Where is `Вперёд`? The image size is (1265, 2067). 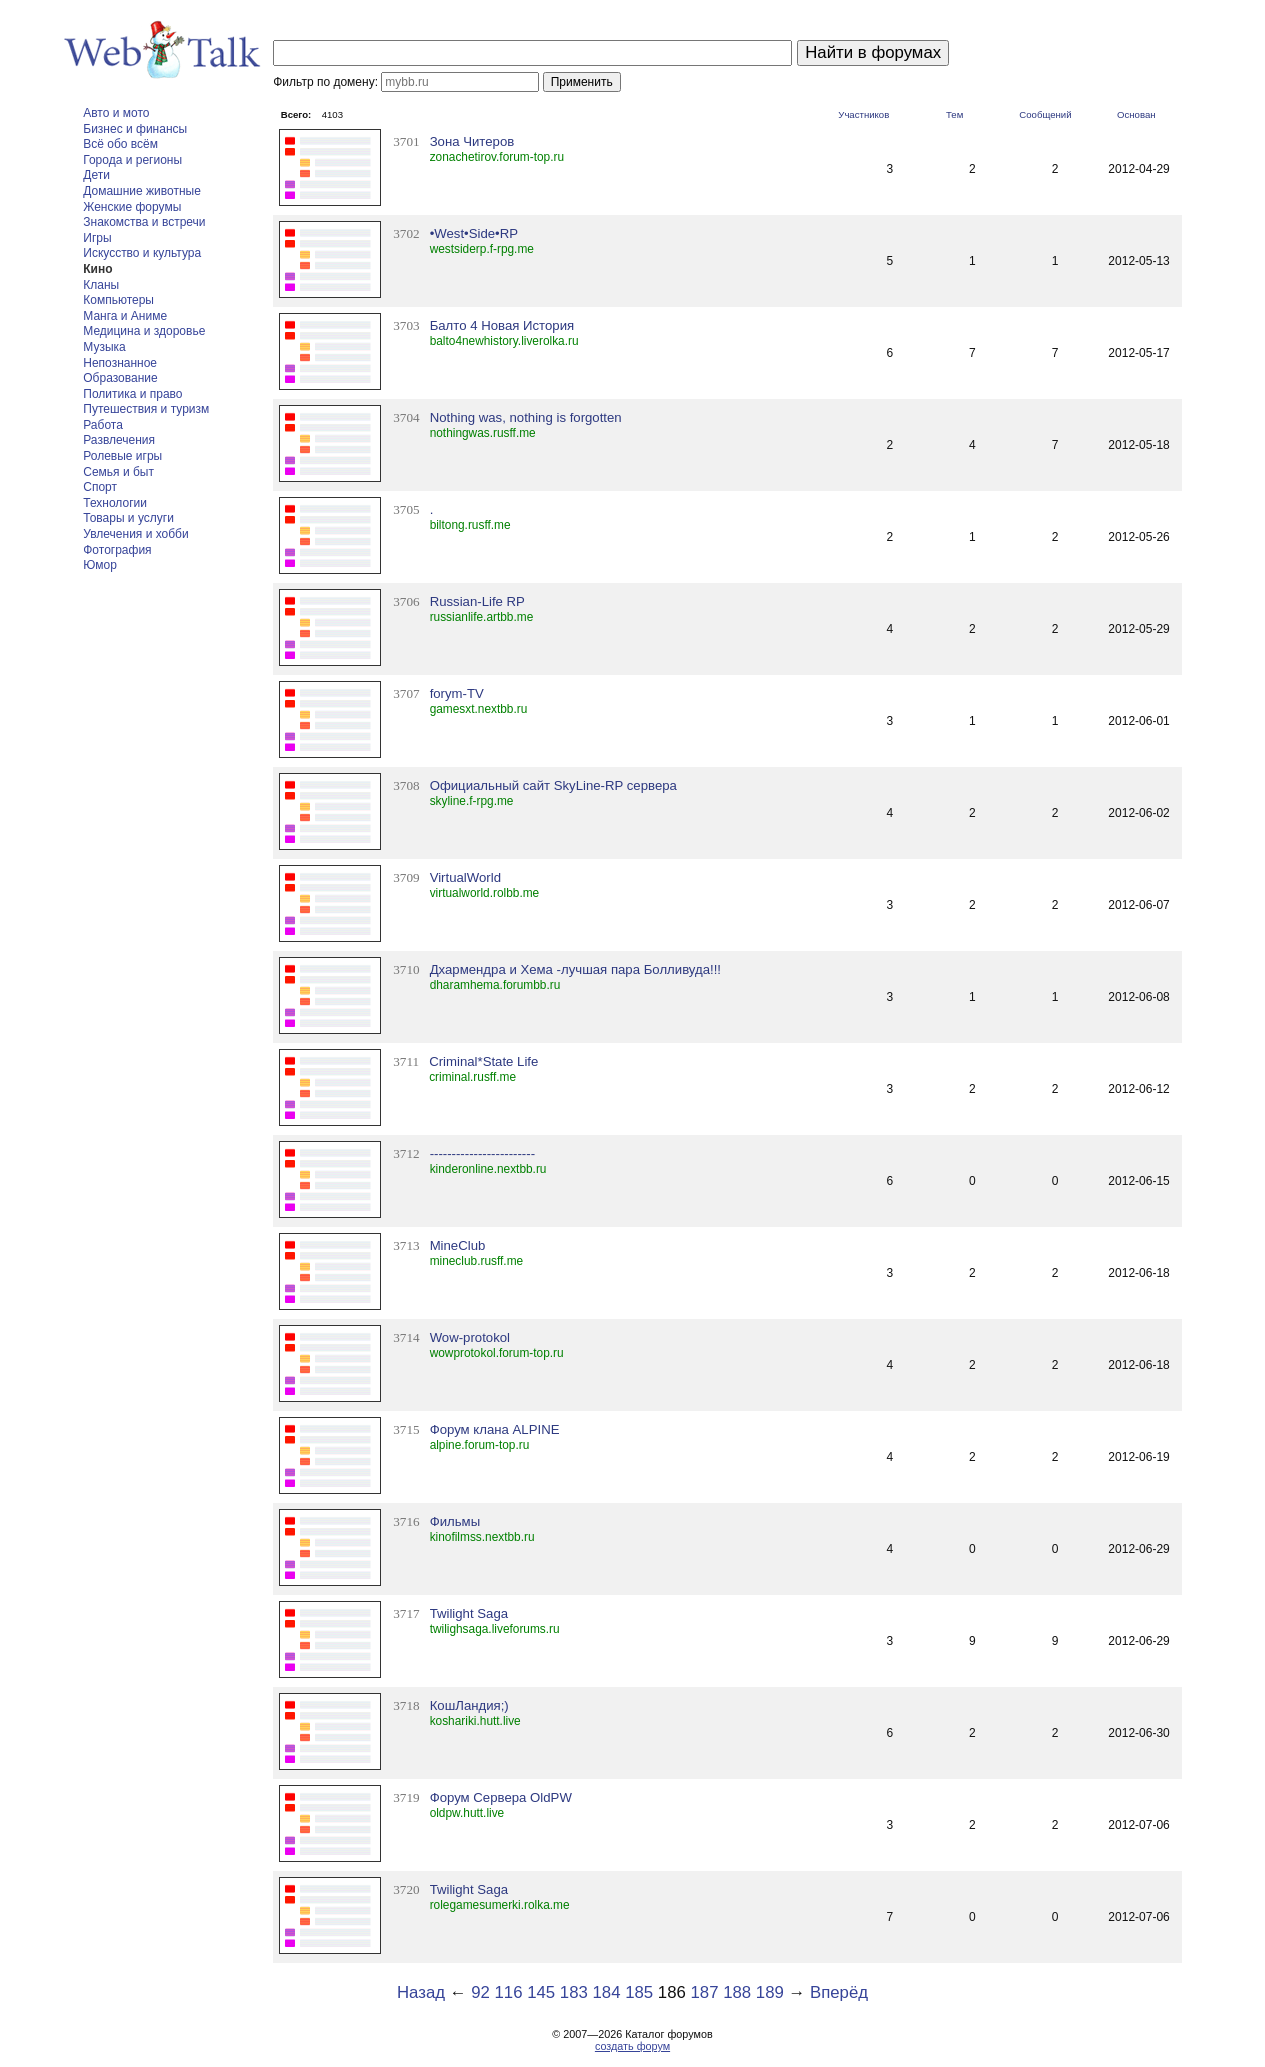
Вперёд is located at coordinates (839, 1992).